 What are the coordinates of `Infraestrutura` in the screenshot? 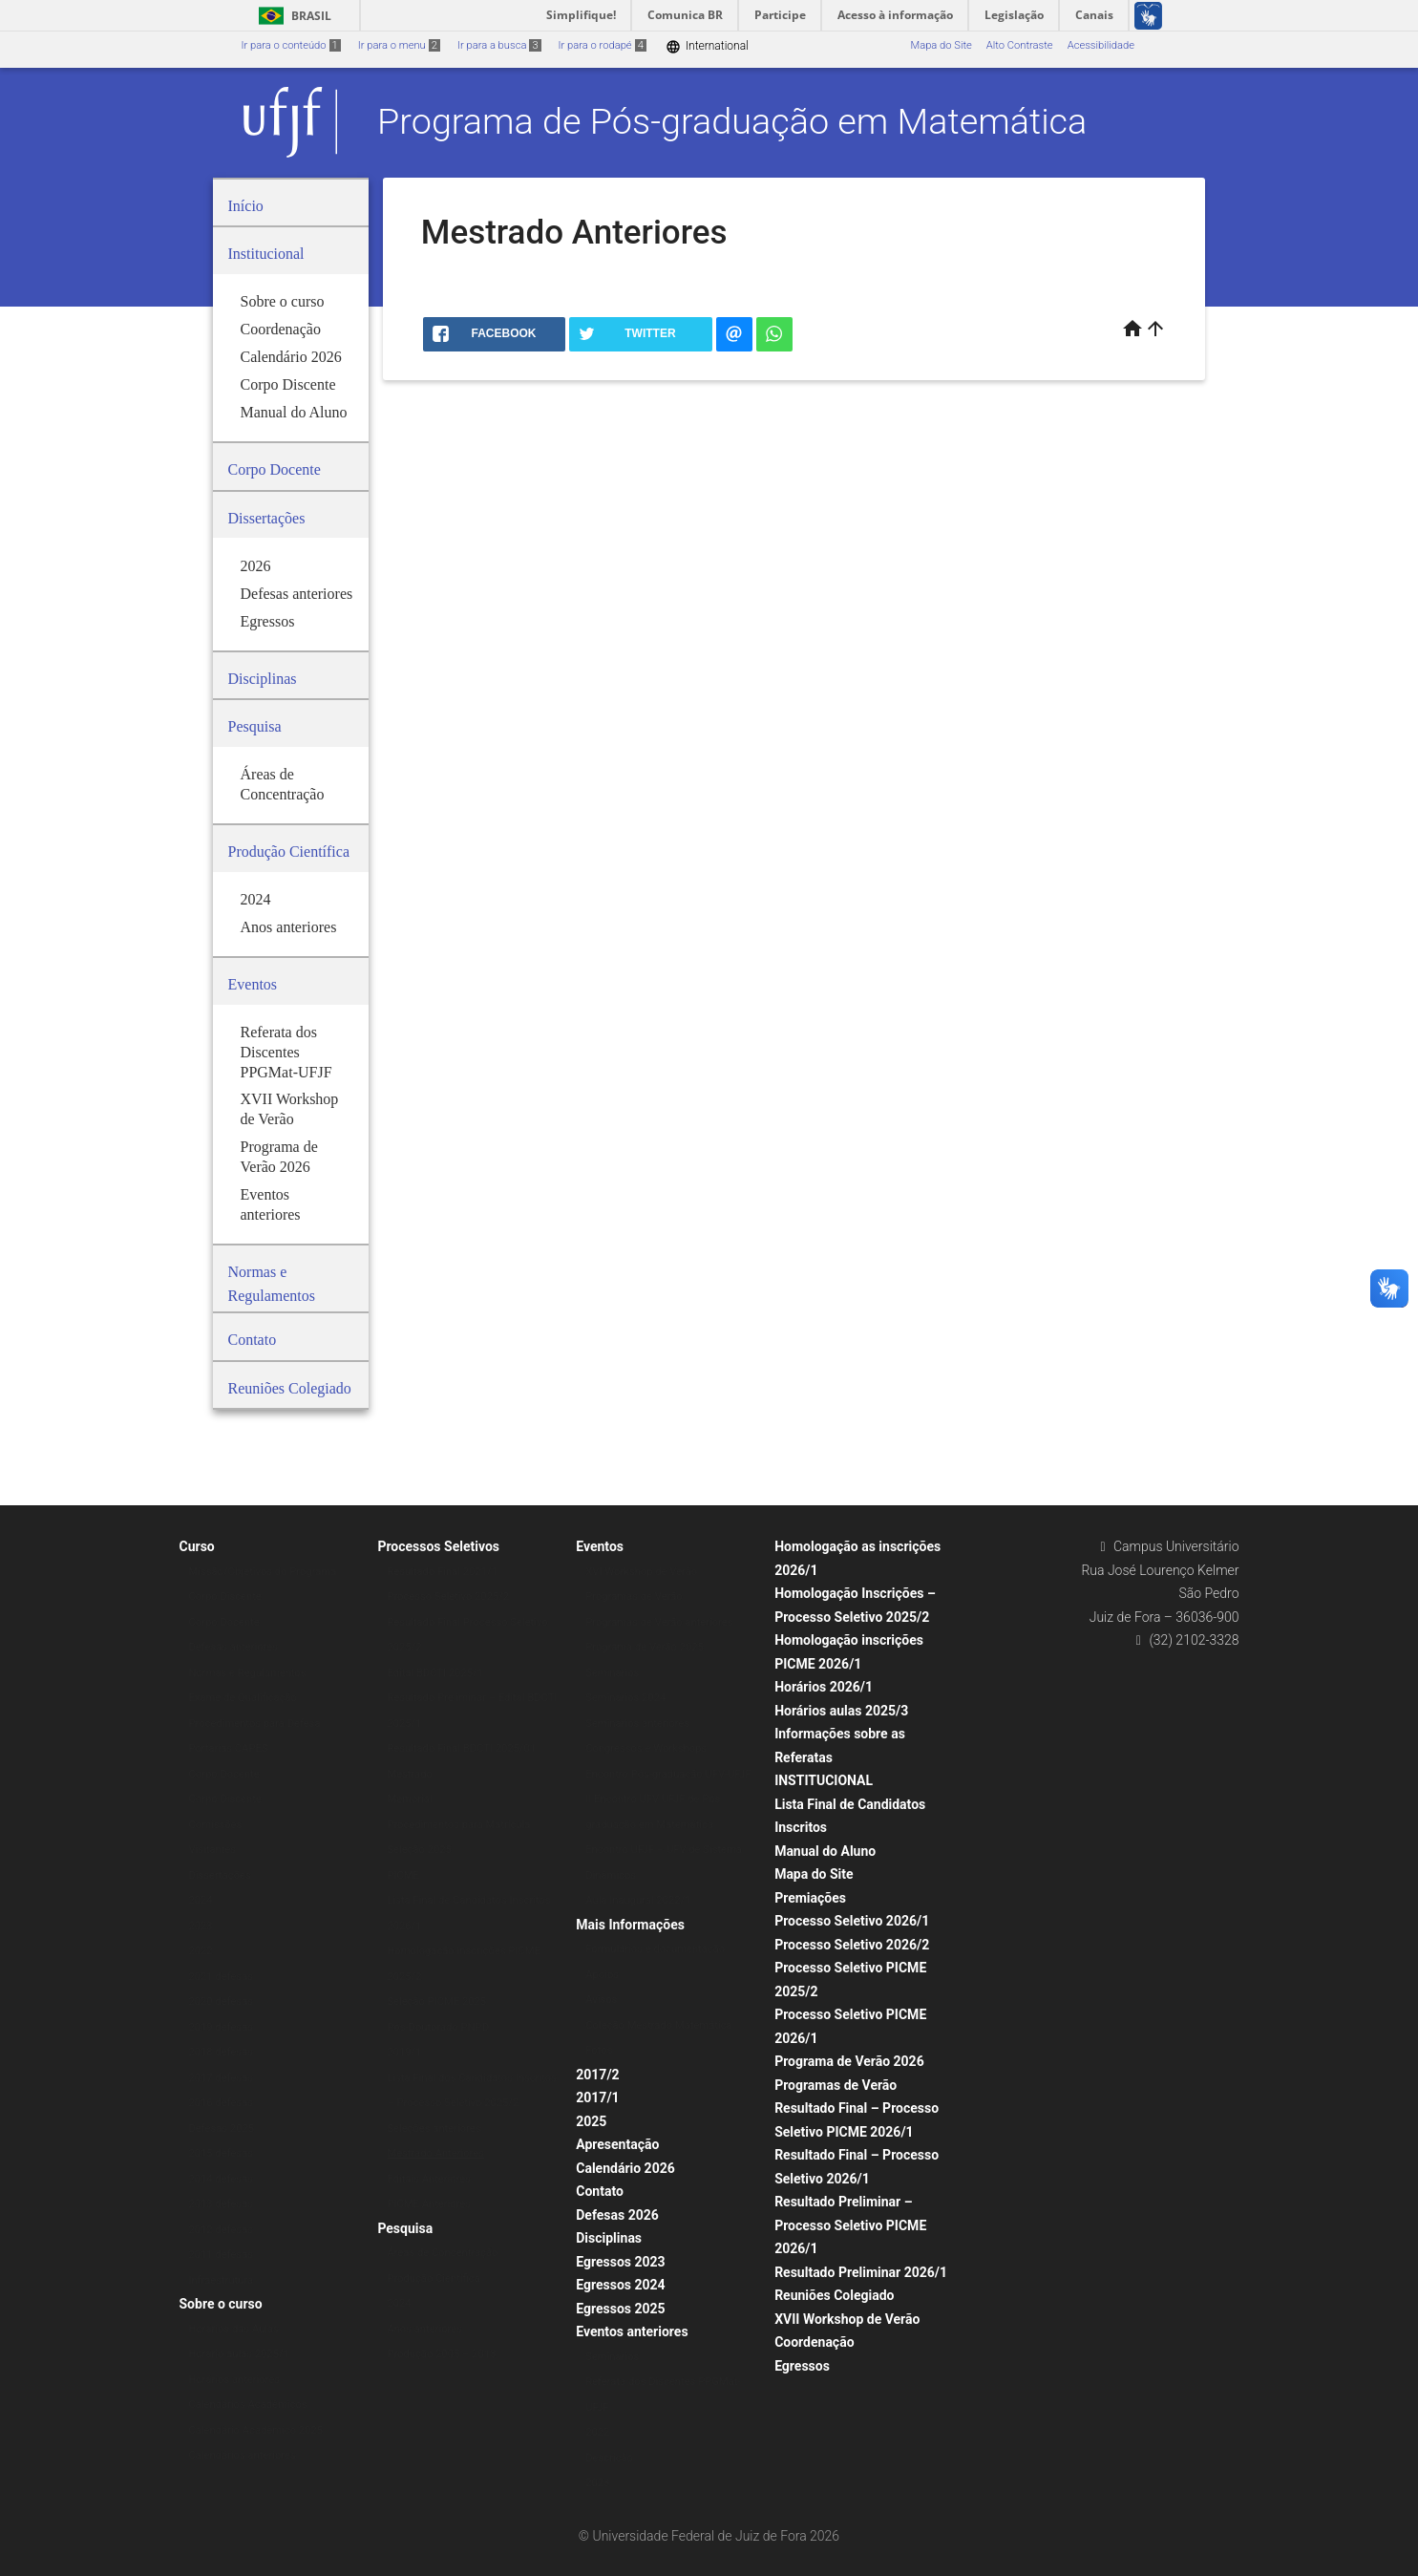 It's located at (221, 2280).